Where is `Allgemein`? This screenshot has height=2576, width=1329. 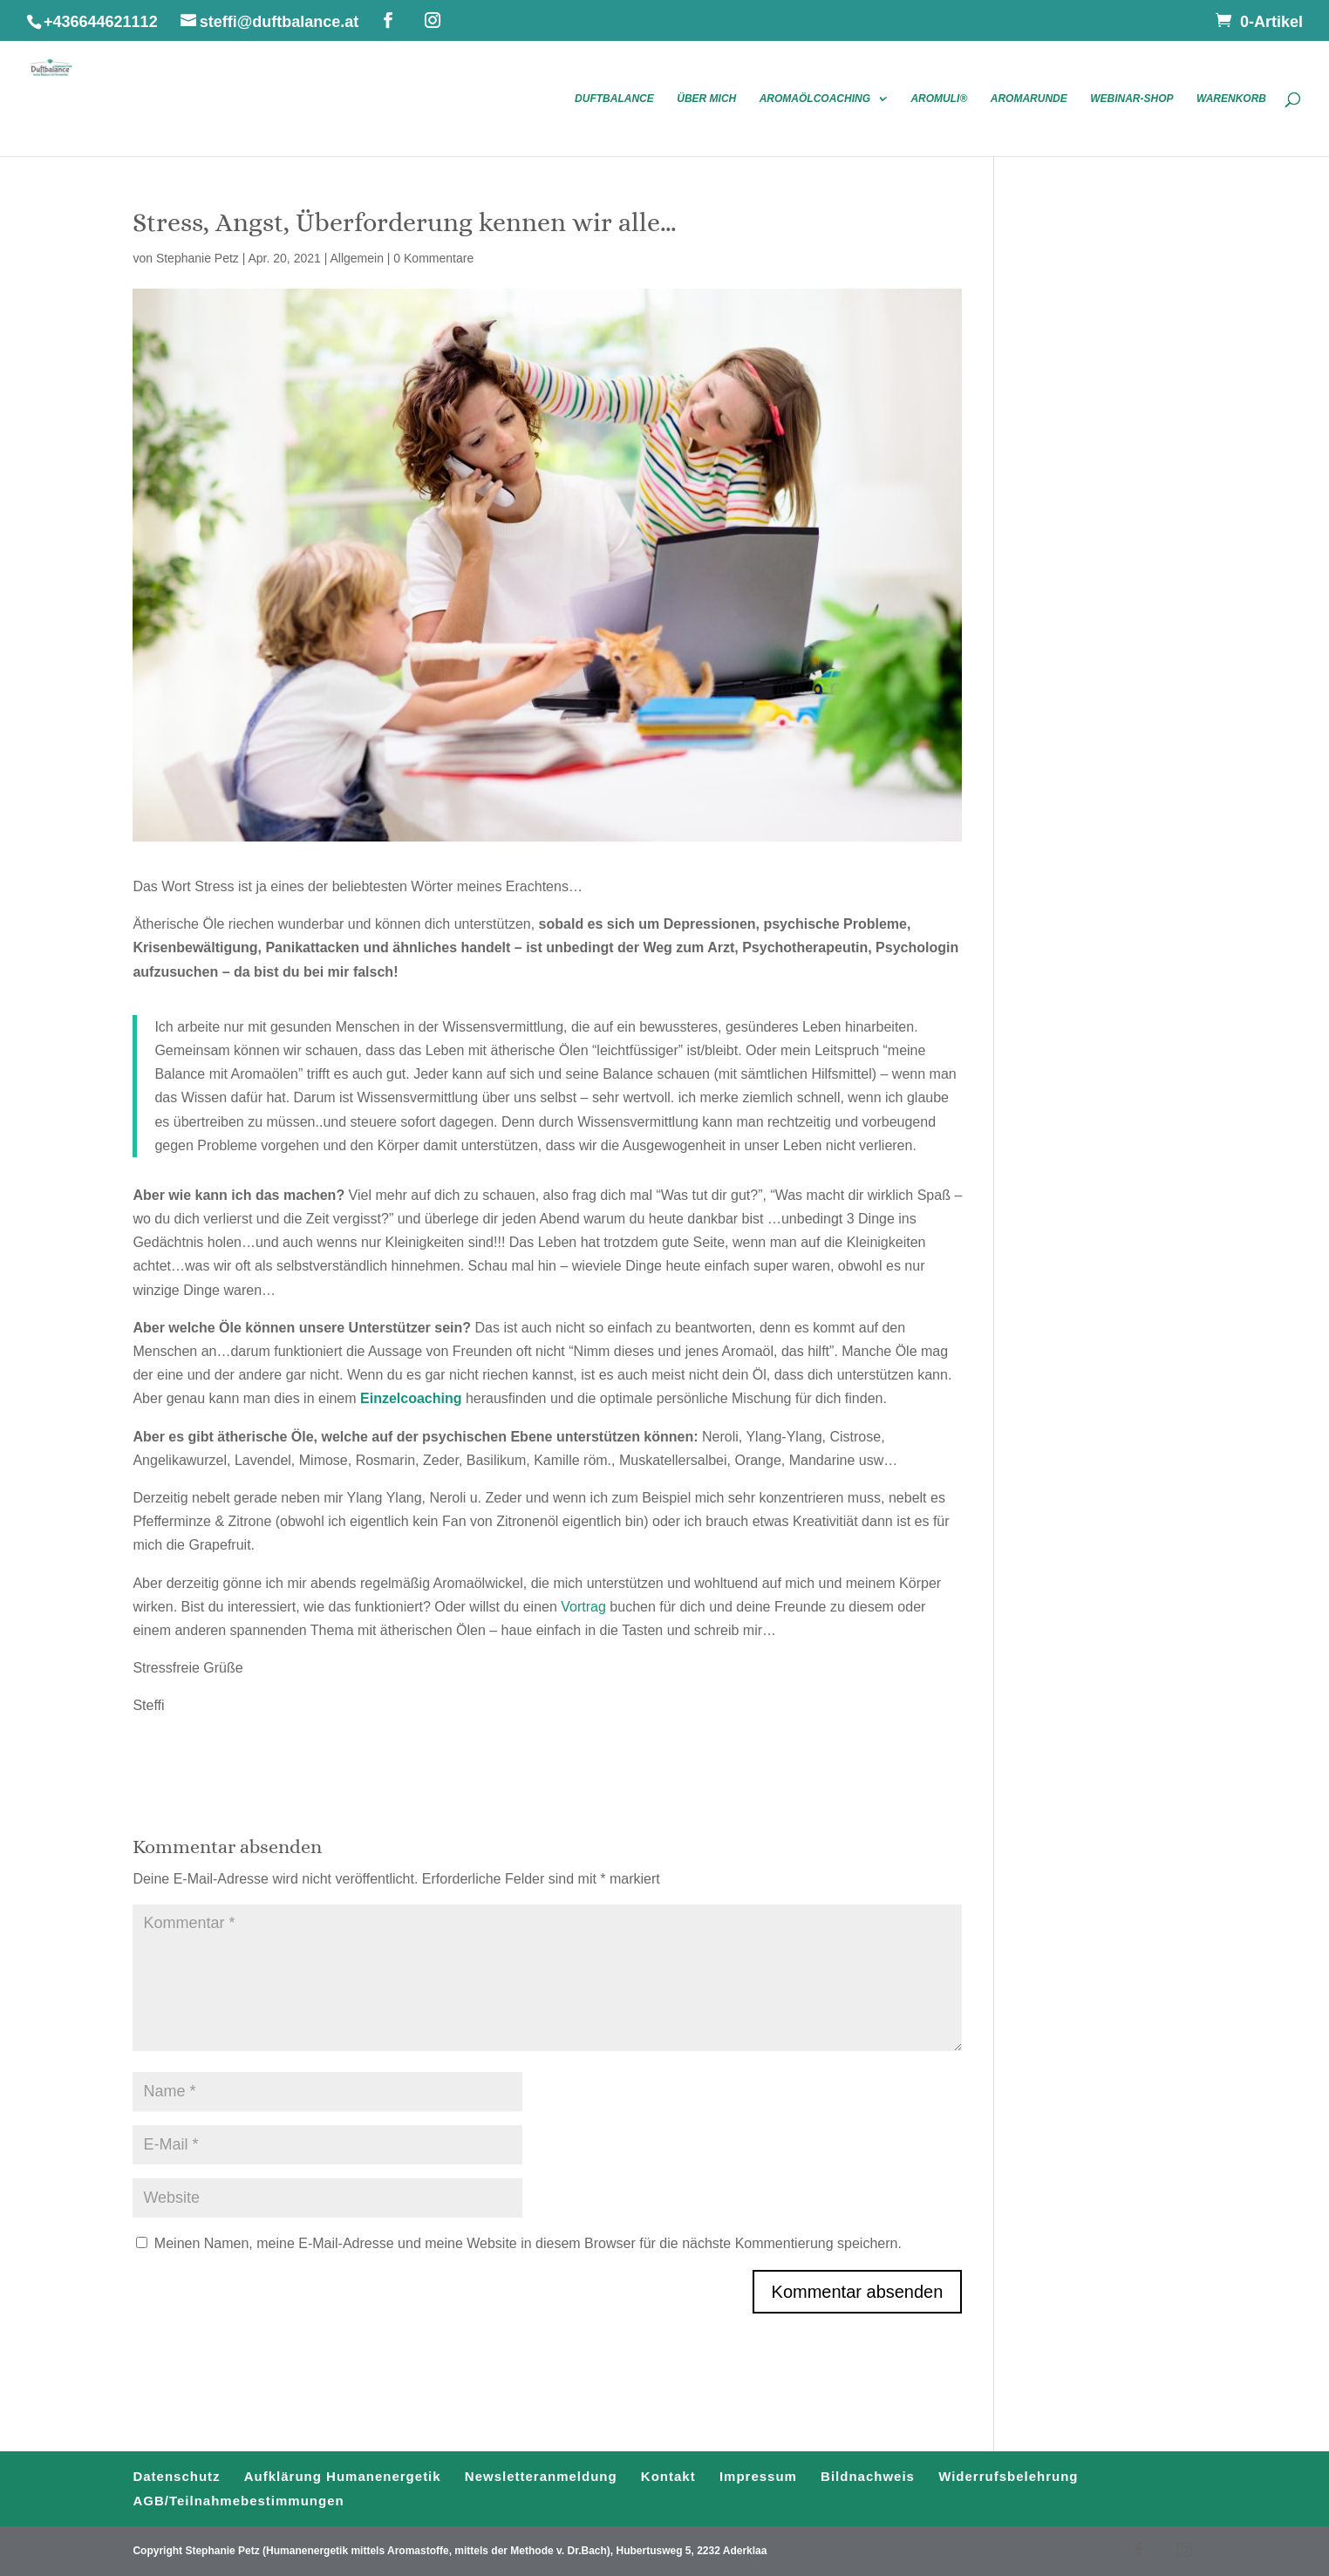
Allgemein is located at coordinates (356, 258).